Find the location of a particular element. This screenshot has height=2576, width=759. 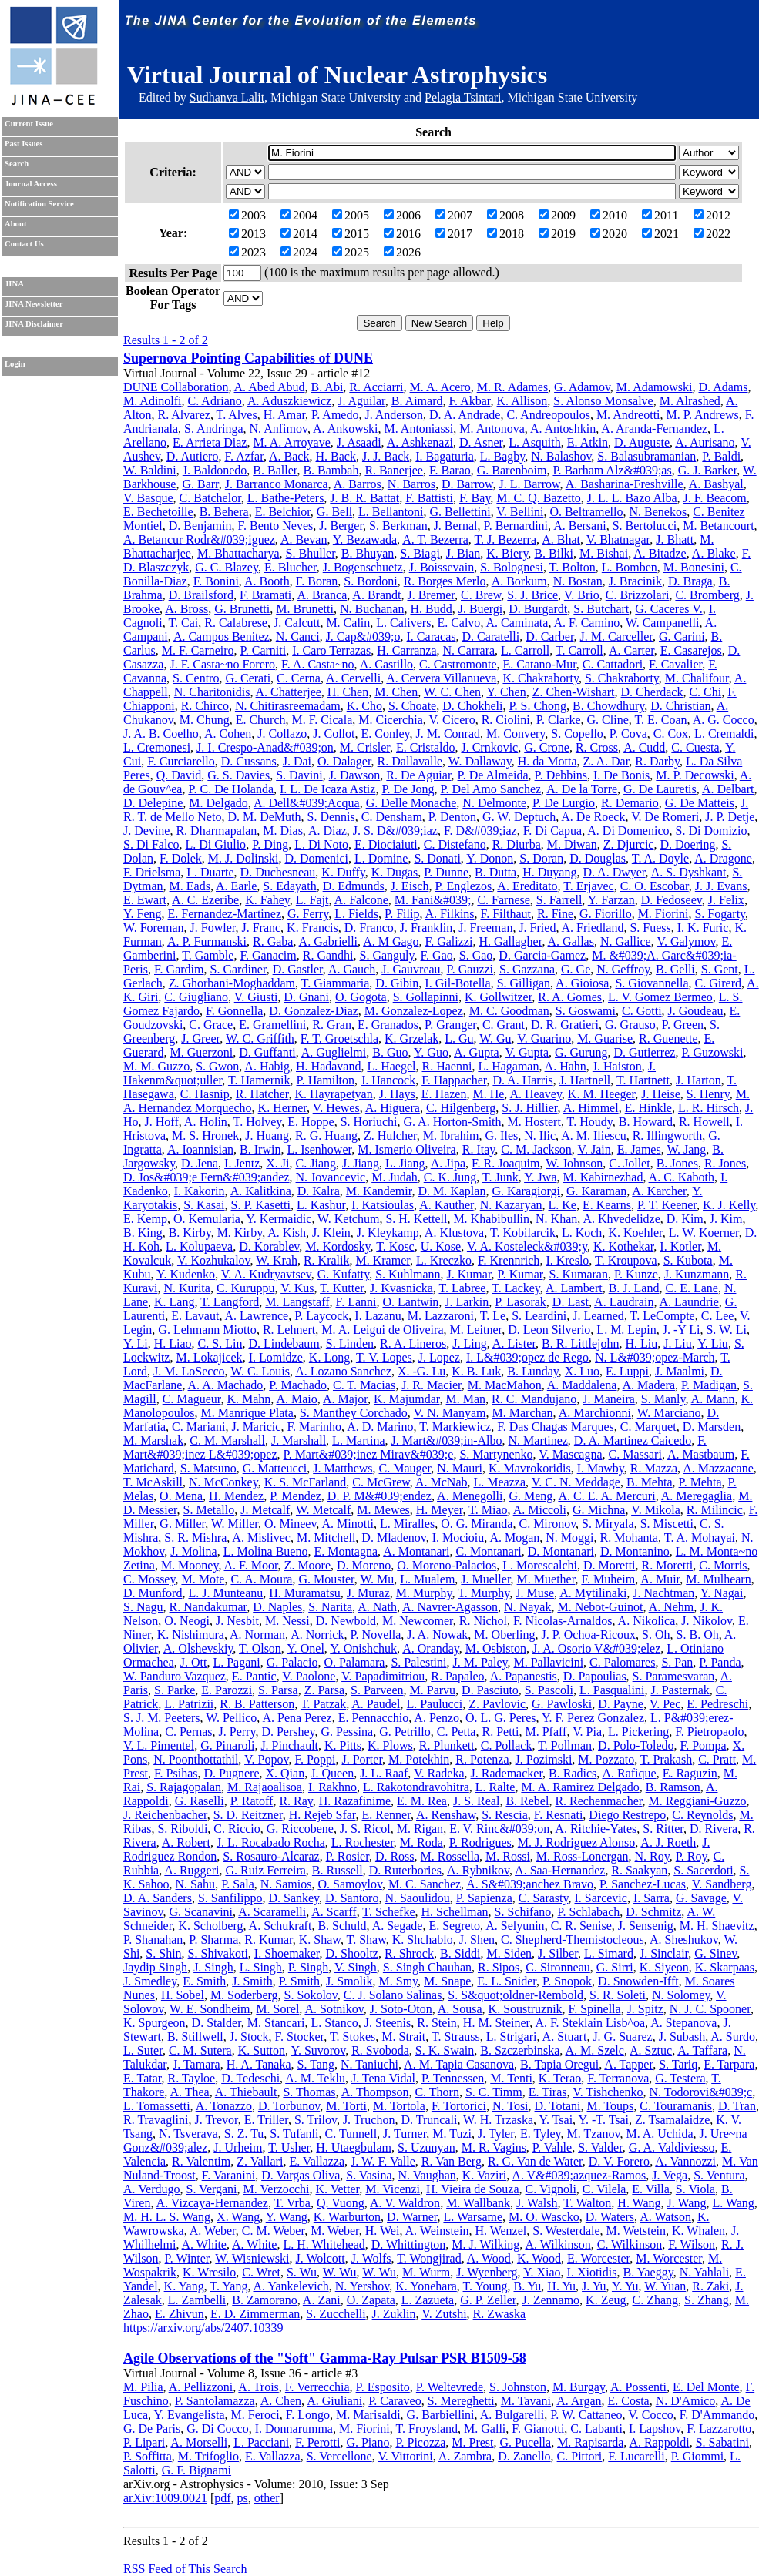

G. De Paris is located at coordinates (151, 2428).